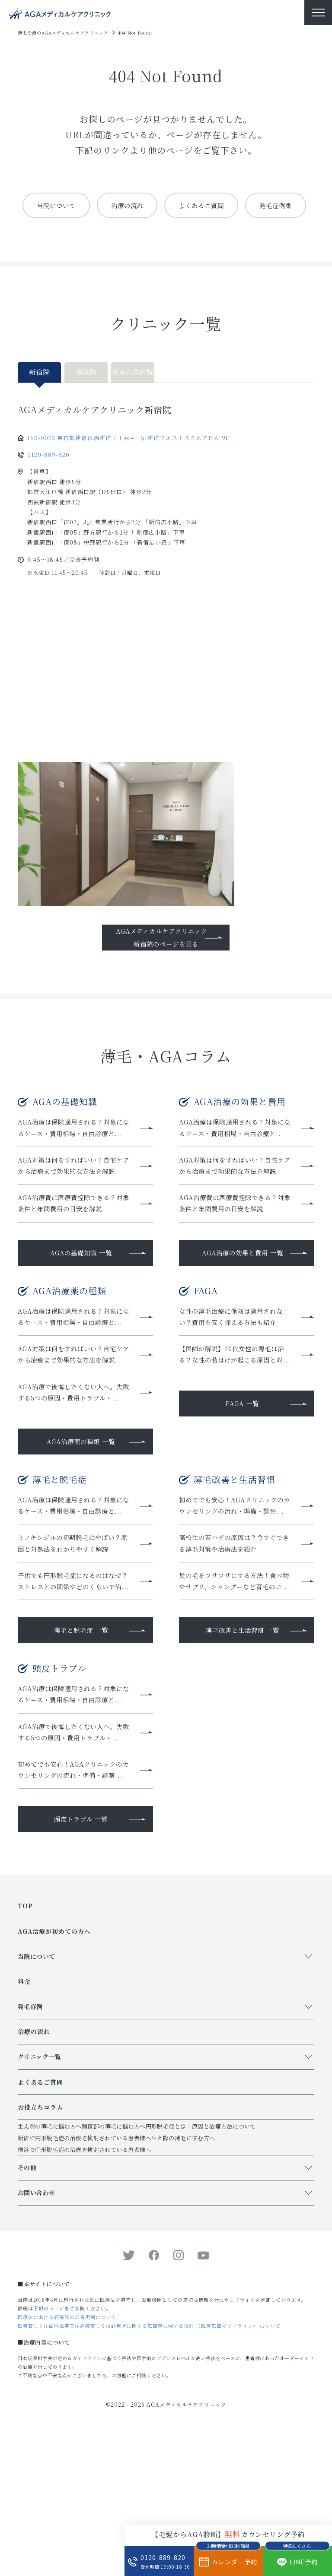 The image size is (332, 2576). Describe the element at coordinates (73, 1673) in the screenshot. I see `子供でも円形脱毛症になるのはなぜ？ストレスとの関係やどのくらいで治...` at that location.